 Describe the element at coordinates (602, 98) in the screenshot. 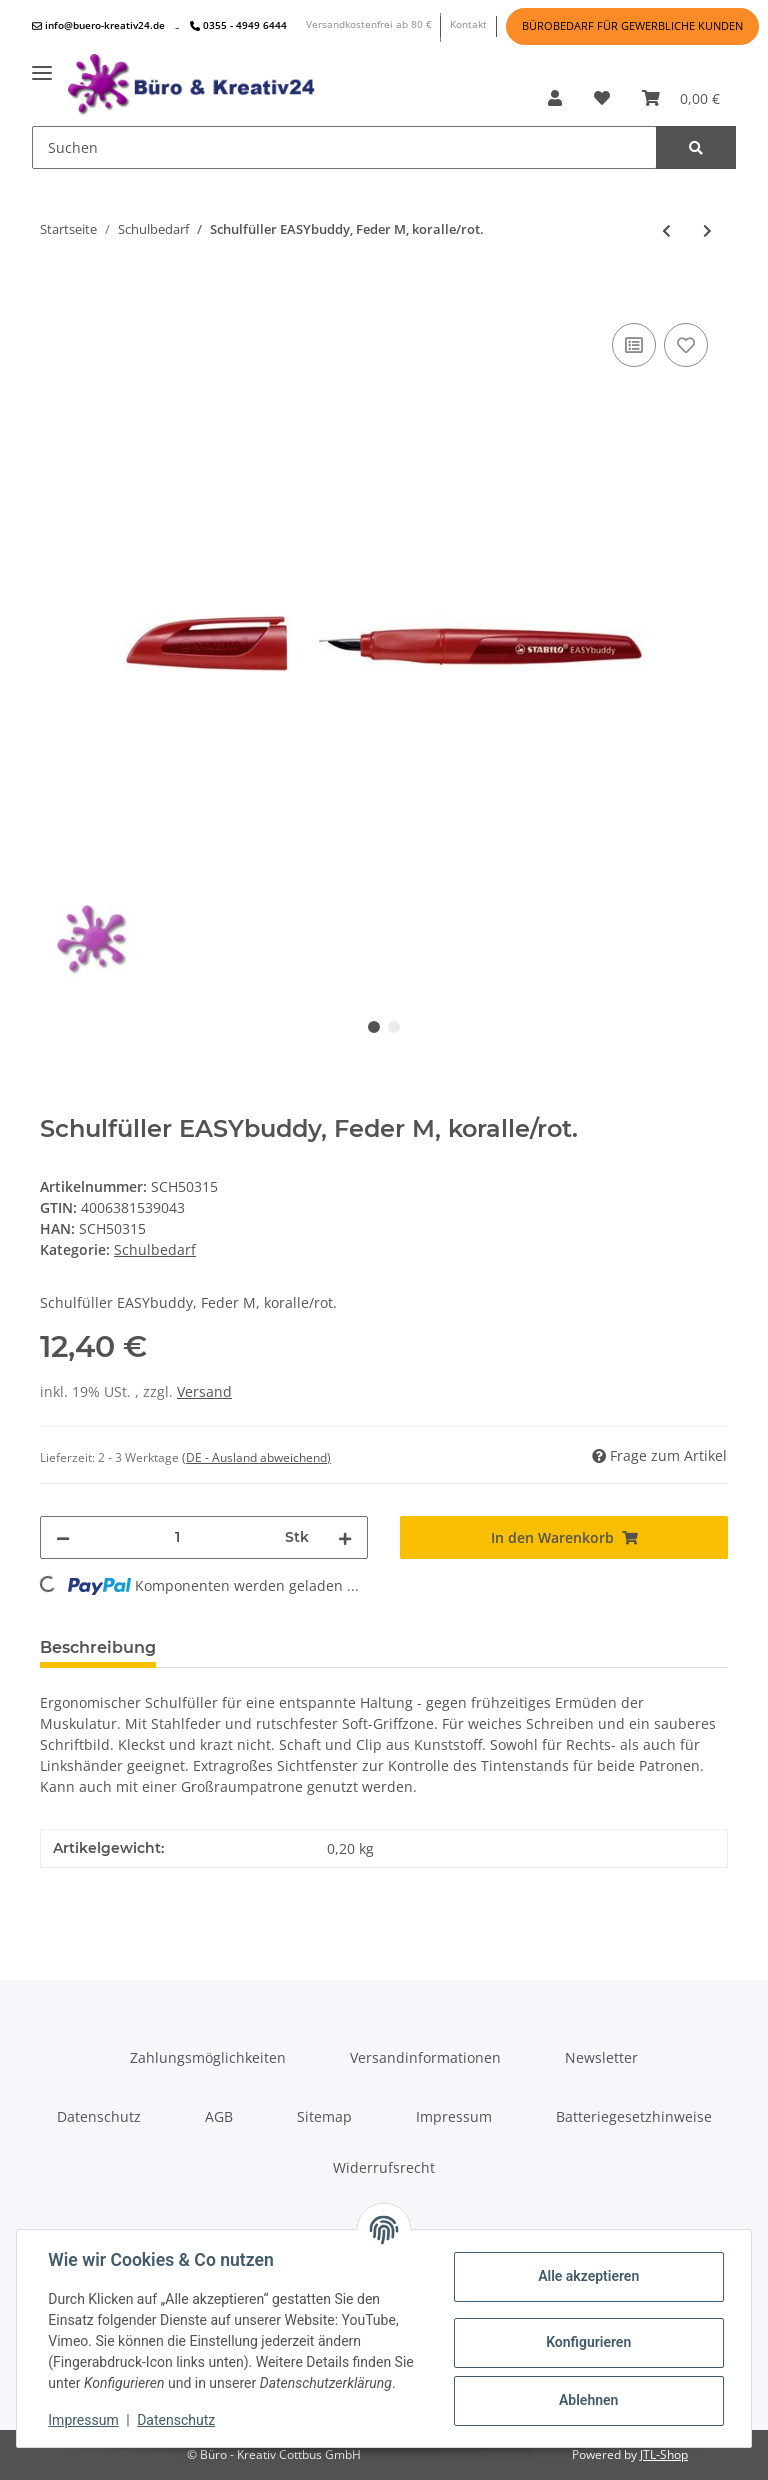

I see `[Wunschzettel]` at that location.